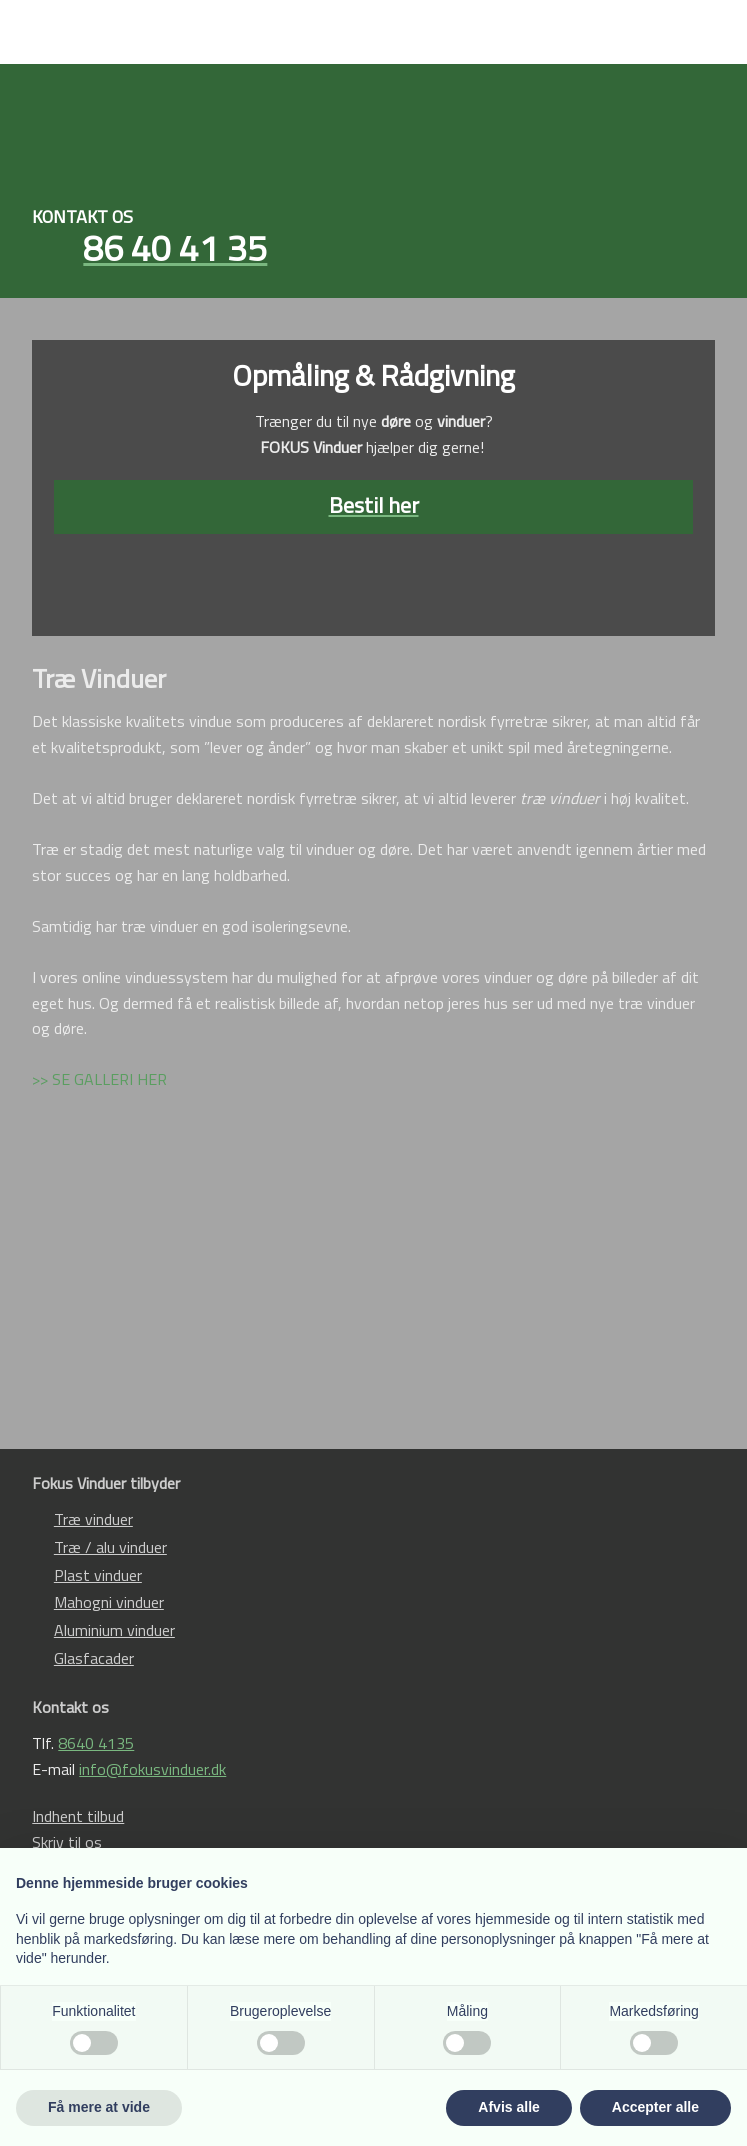  What do you see at coordinates (110, 1547) in the screenshot?
I see `Træ / alu vinduer` at bounding box center [110, 1547].